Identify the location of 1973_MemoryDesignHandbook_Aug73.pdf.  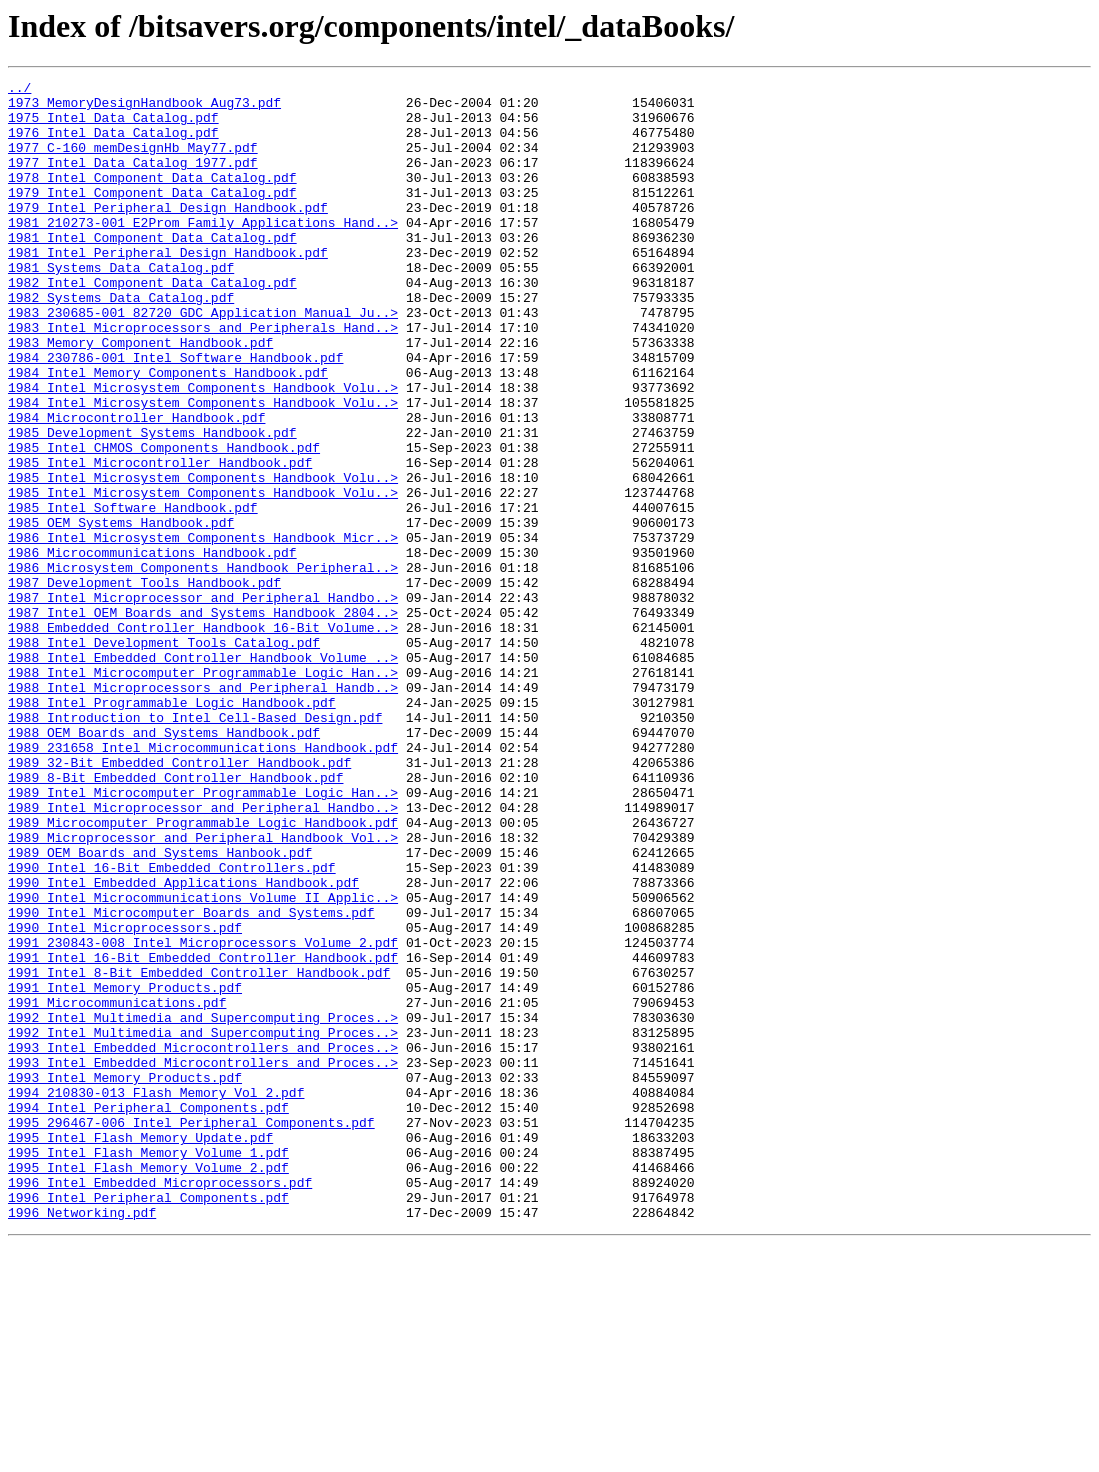
(144, 108).